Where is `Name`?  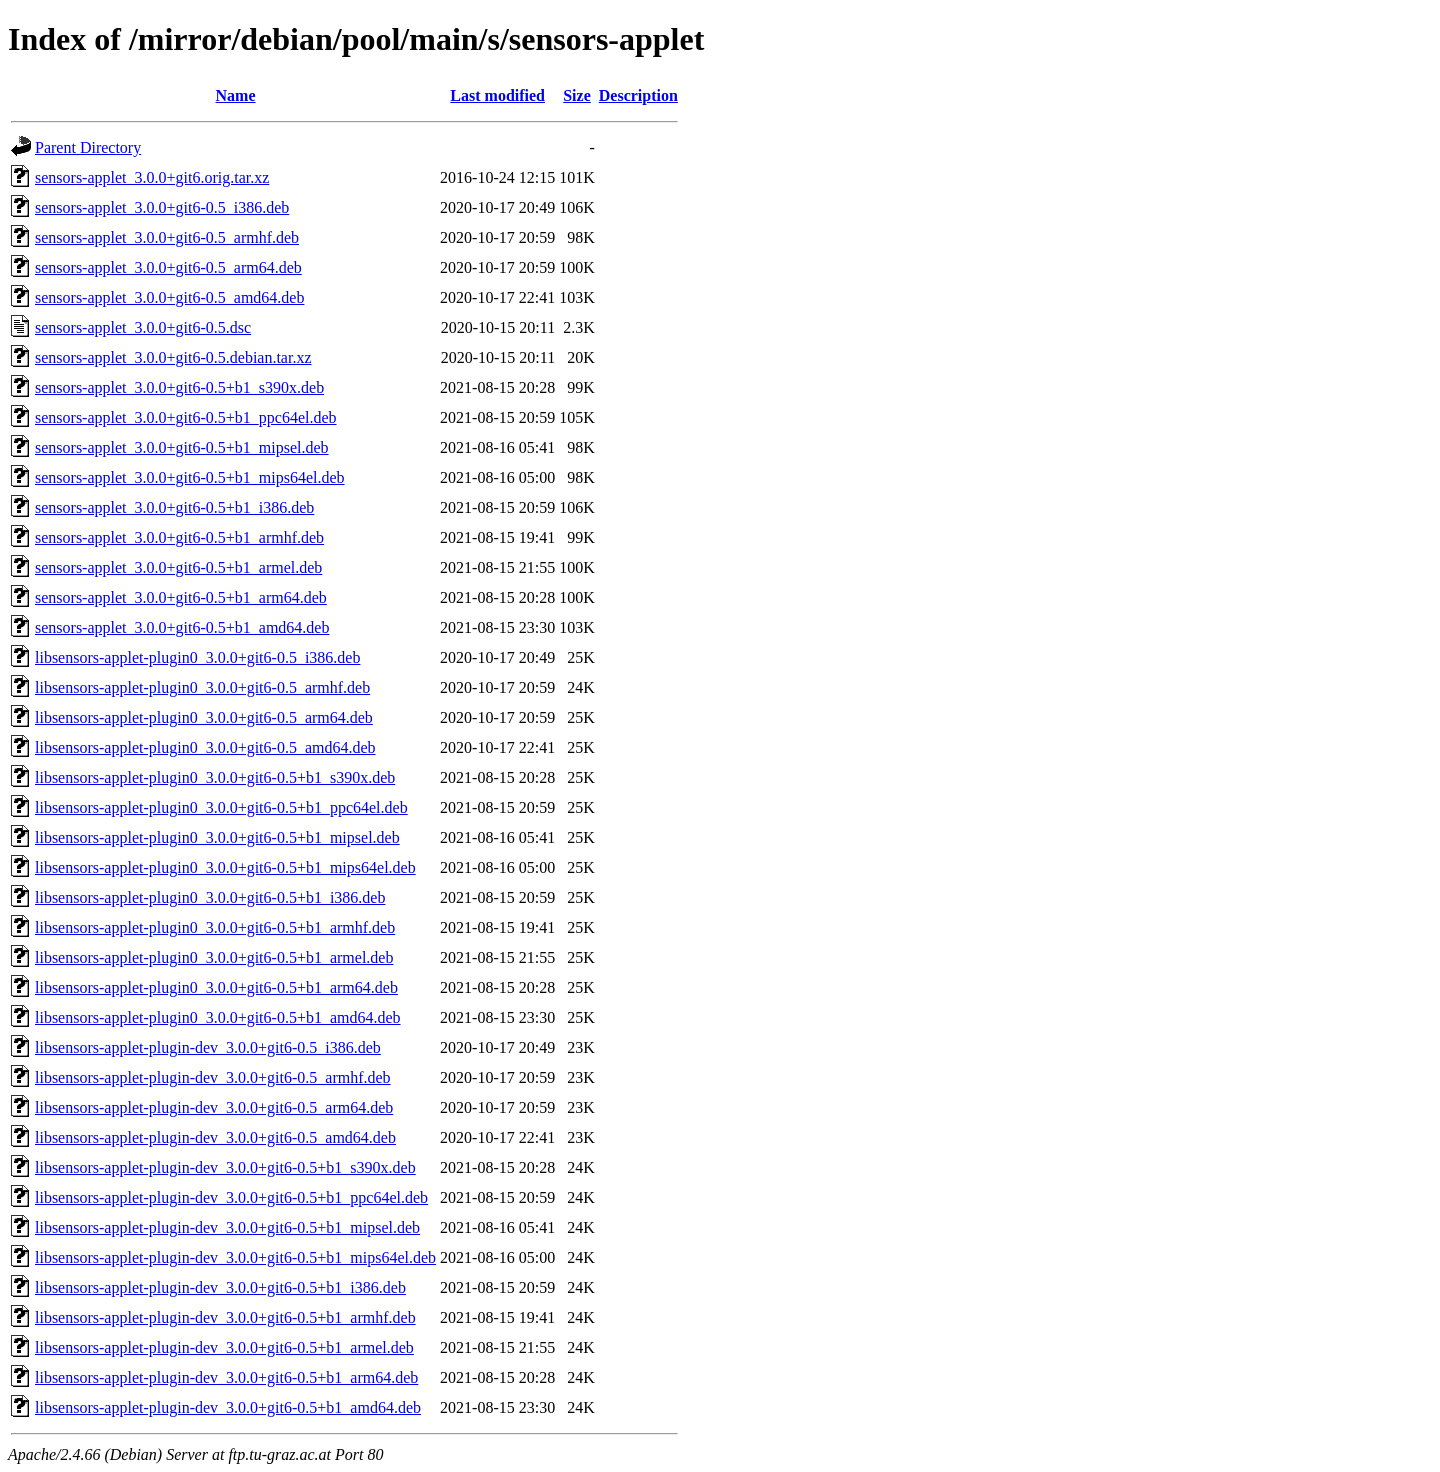
Name is located at coordinates (236, 95).